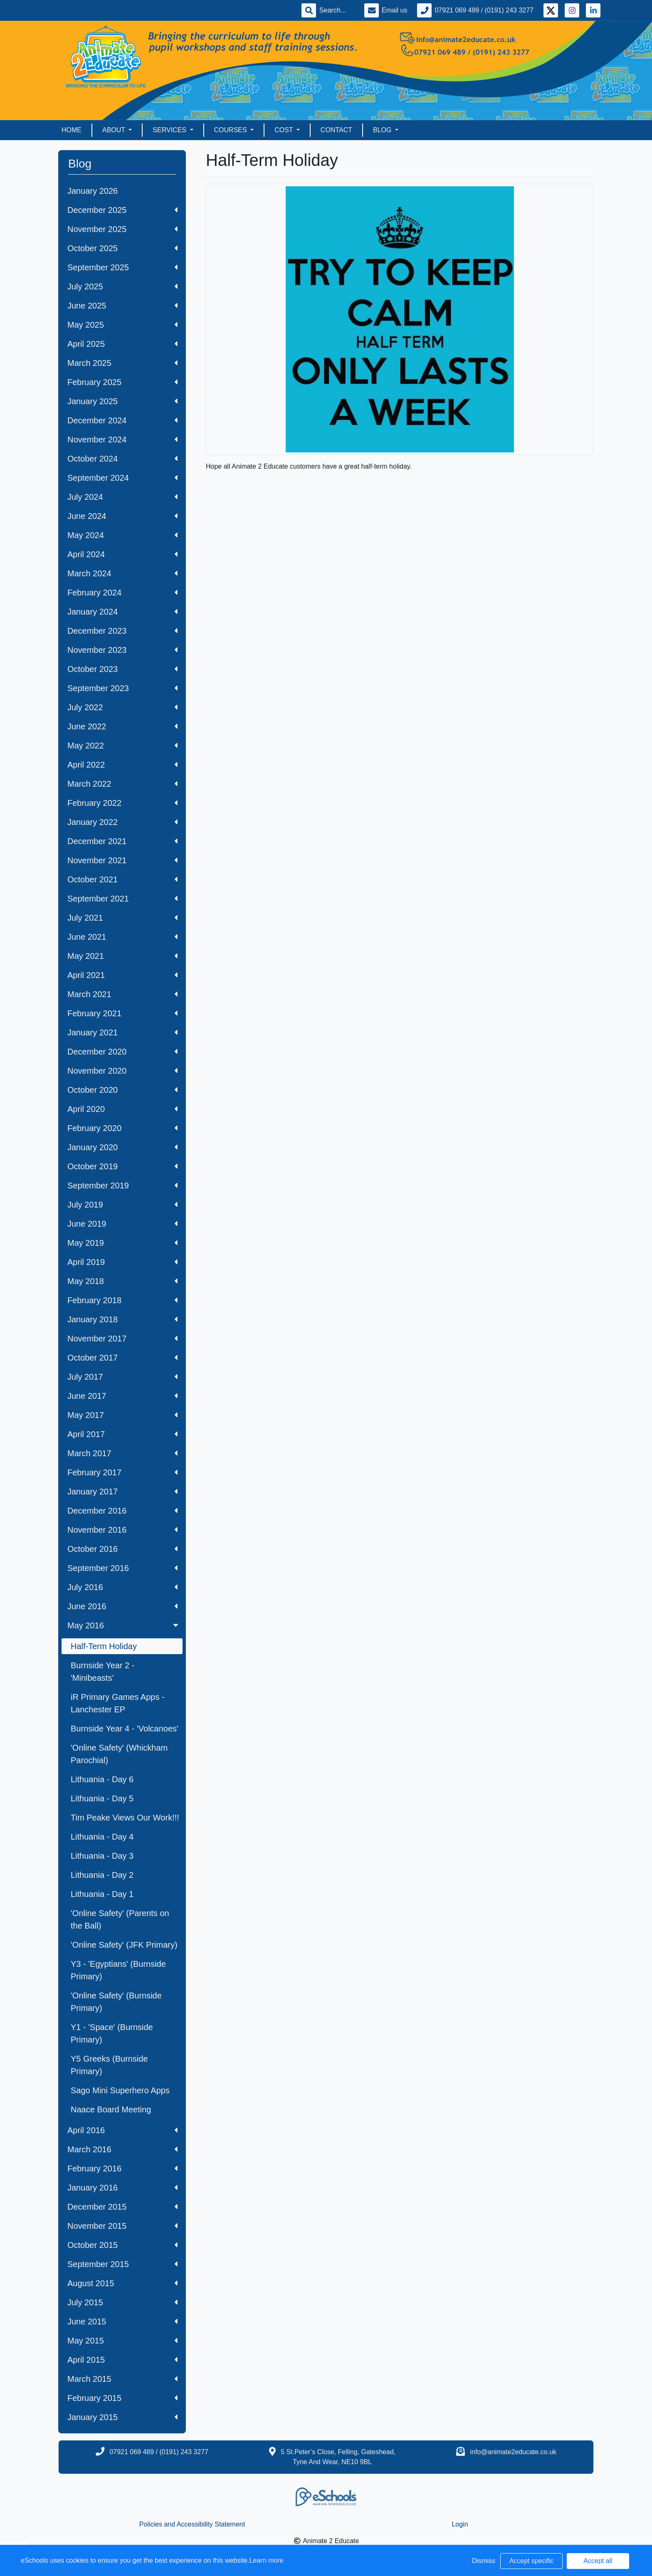 The width and height of the screenshot is (652, 2576). What do you see at coordinates (122, 267) in the screenshot?
I see `September 2025` at bounding box center [122, 267].